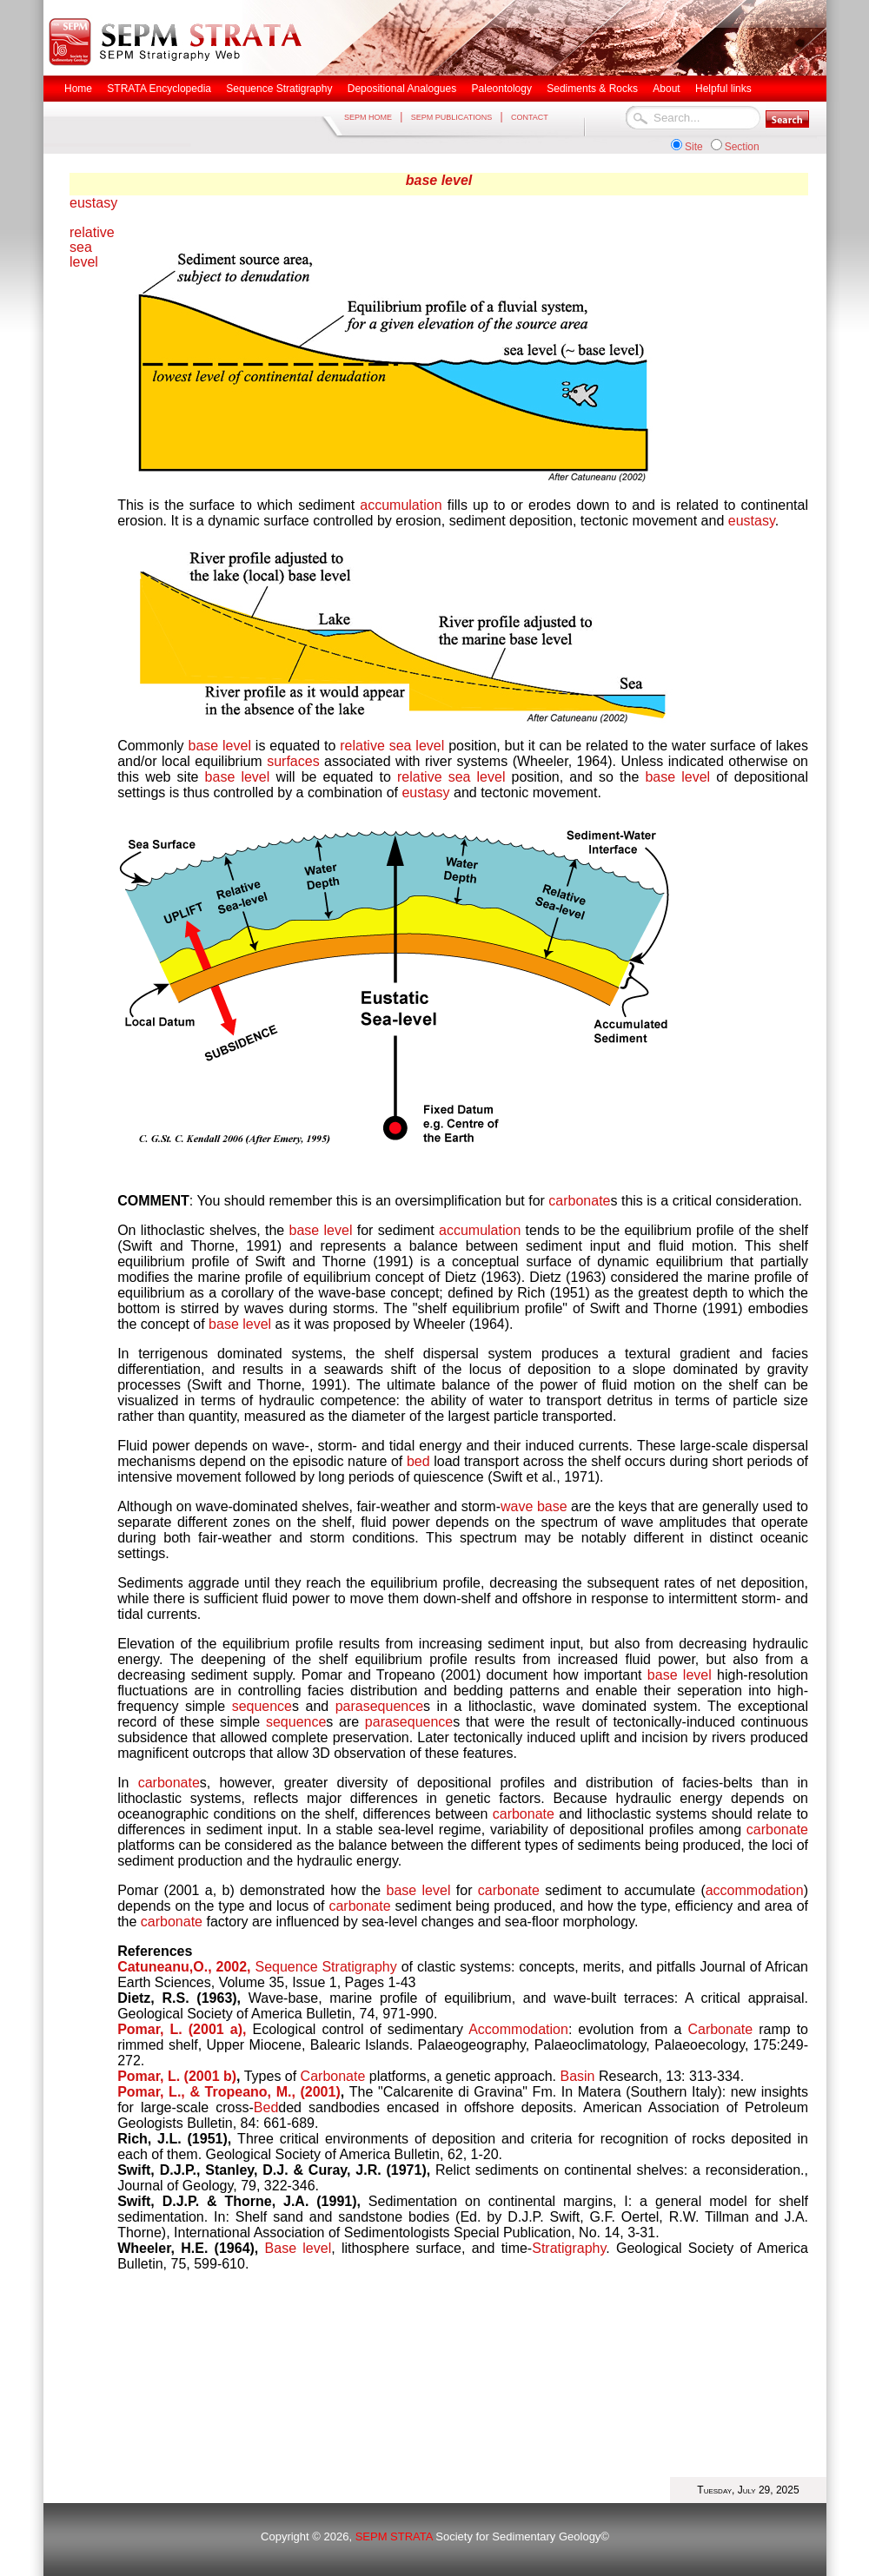  Describe the element at coordinates (93, 202) in the screenshot. I see `eustasy` at that location.